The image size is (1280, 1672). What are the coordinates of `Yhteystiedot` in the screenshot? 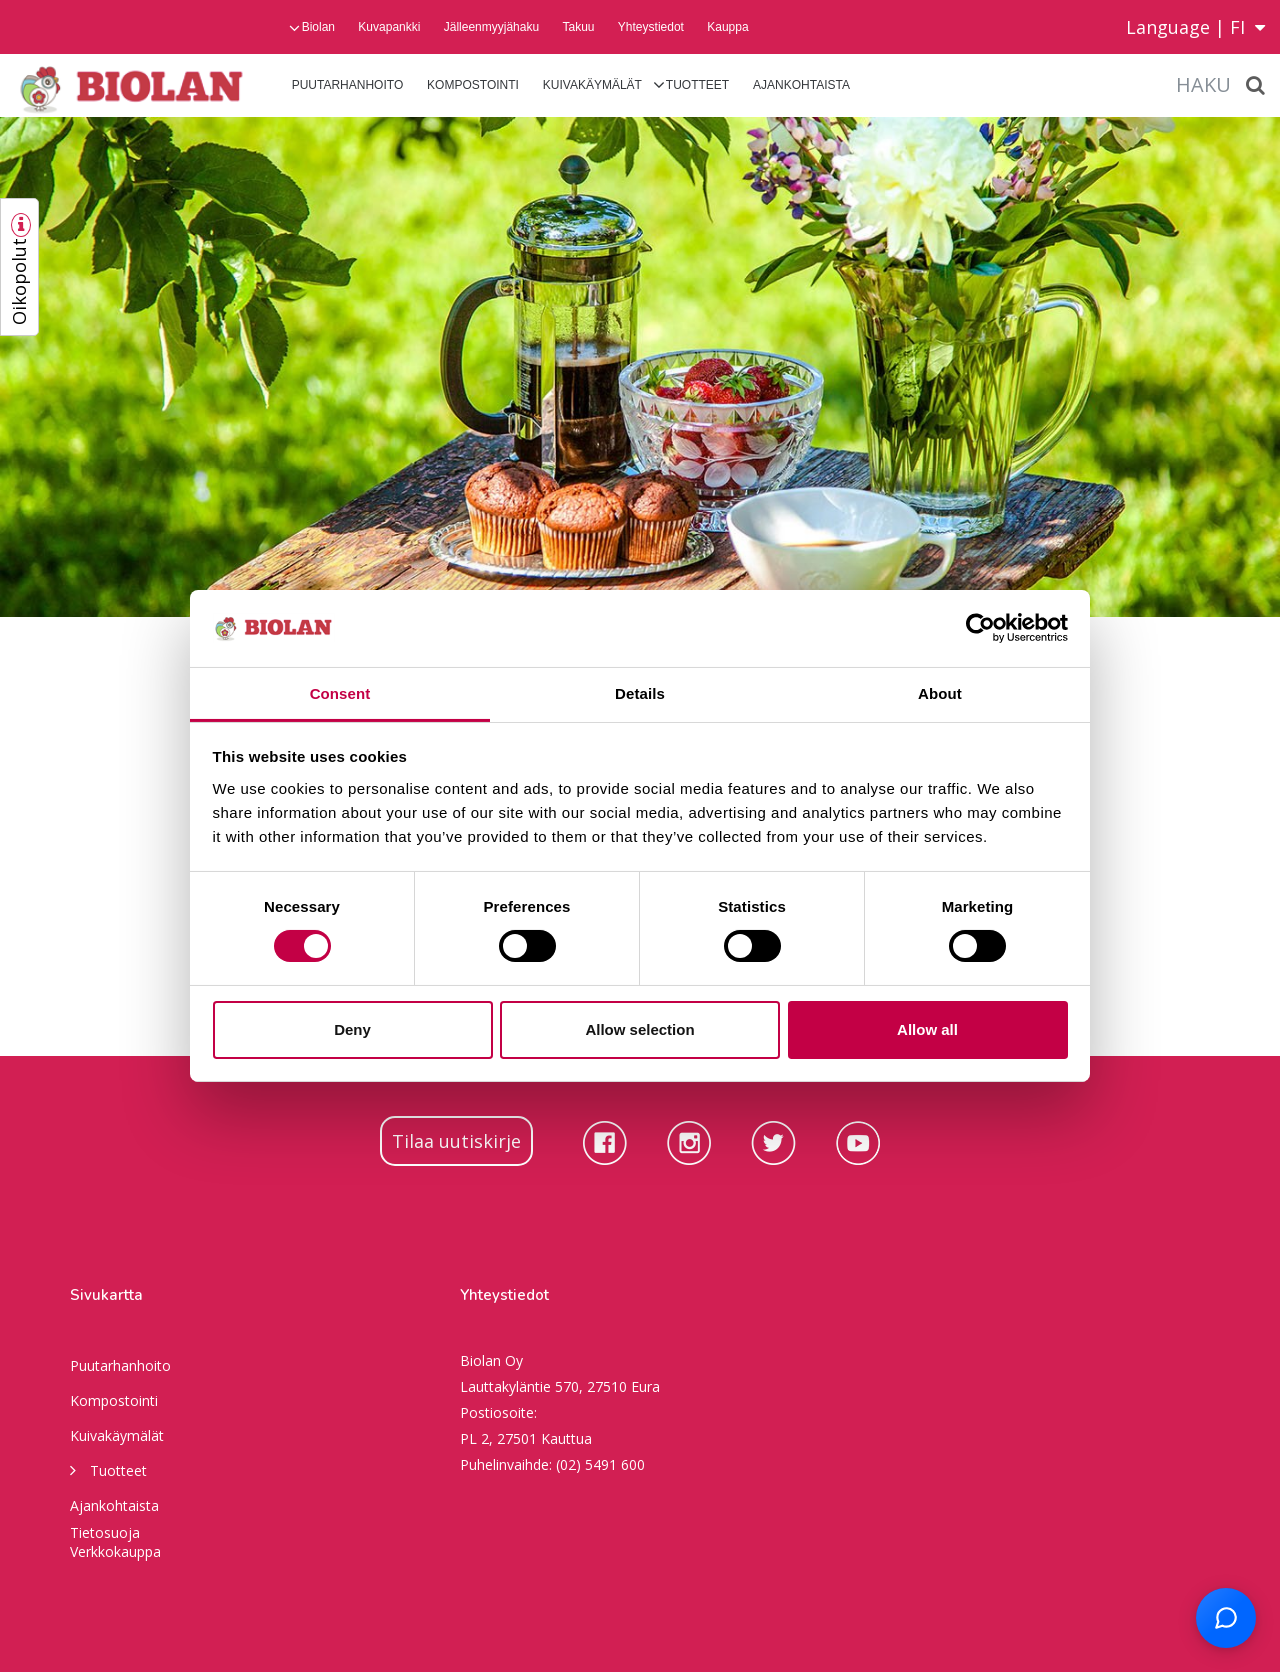 It's located at (651, 27).